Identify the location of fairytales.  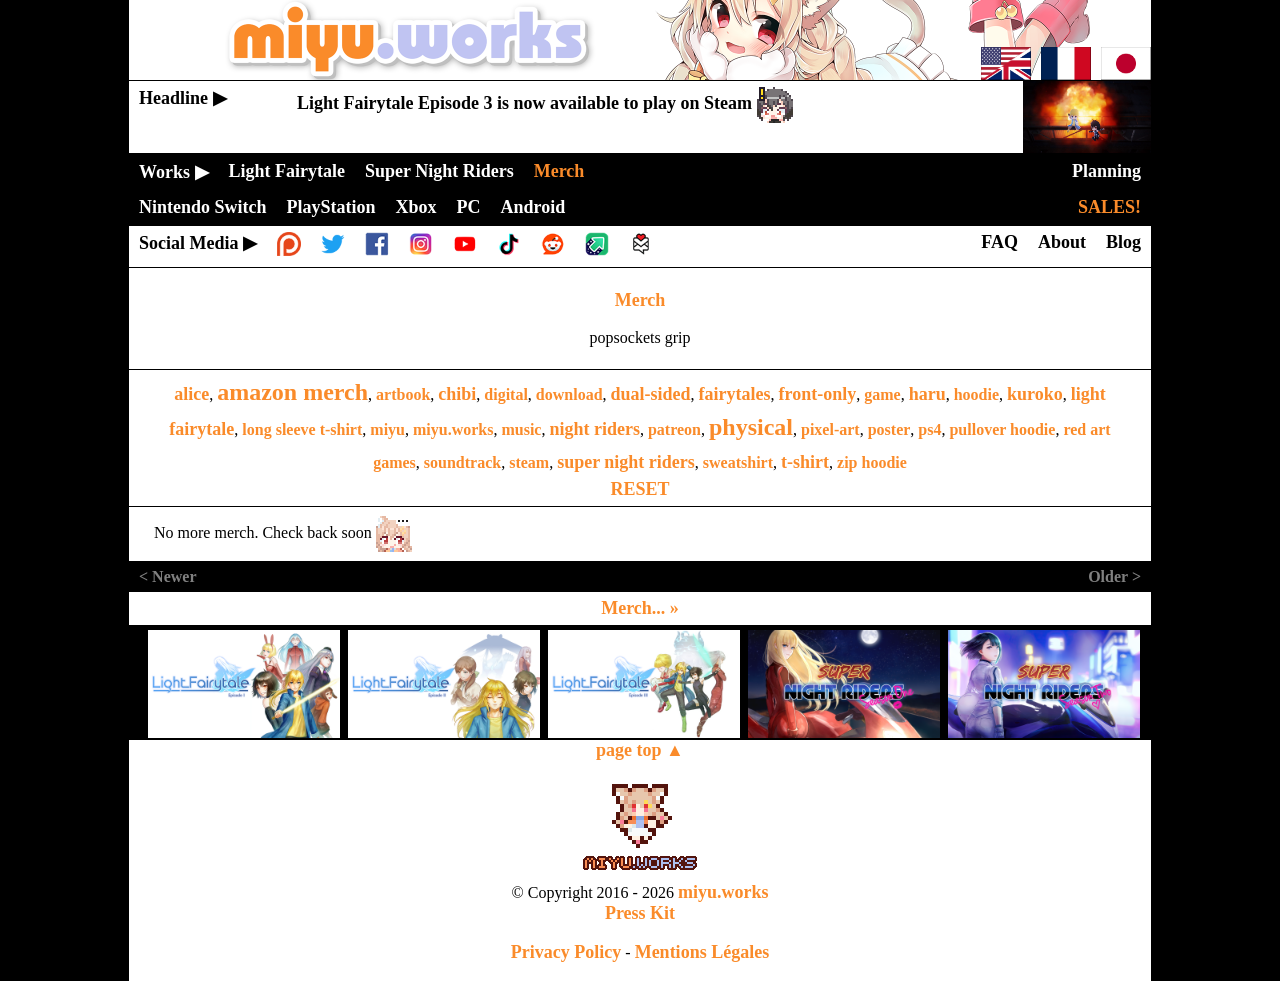
(735, 394).